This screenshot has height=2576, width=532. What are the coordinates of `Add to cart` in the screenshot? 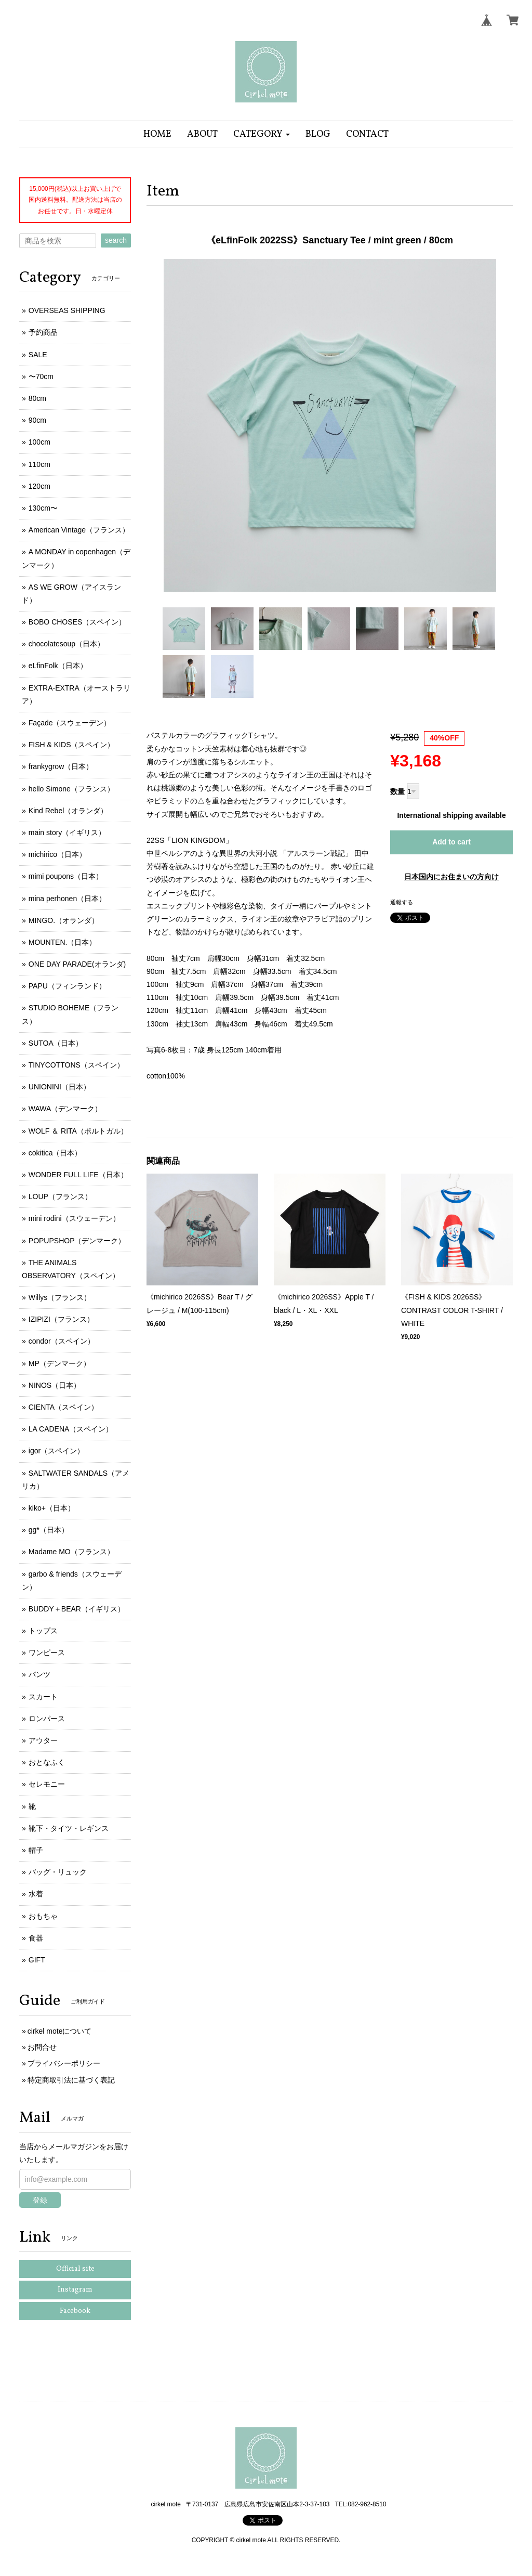 It's located at (451, 842).